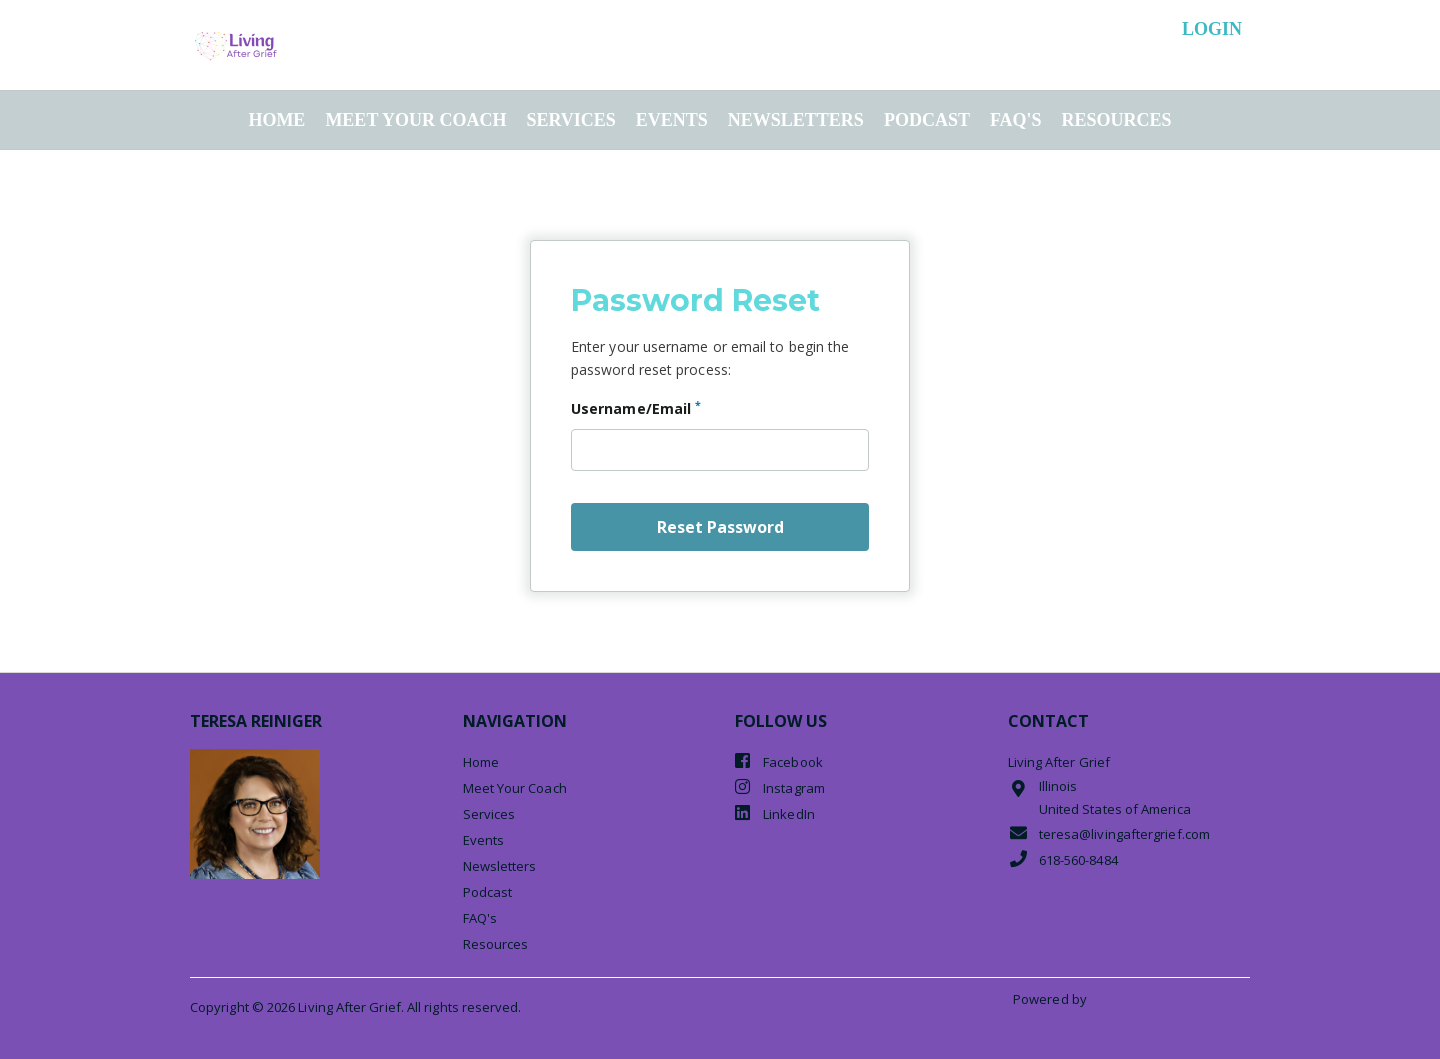 This screenshot has height=1059, width=1440. I want to click on Home, so click(276, 120).